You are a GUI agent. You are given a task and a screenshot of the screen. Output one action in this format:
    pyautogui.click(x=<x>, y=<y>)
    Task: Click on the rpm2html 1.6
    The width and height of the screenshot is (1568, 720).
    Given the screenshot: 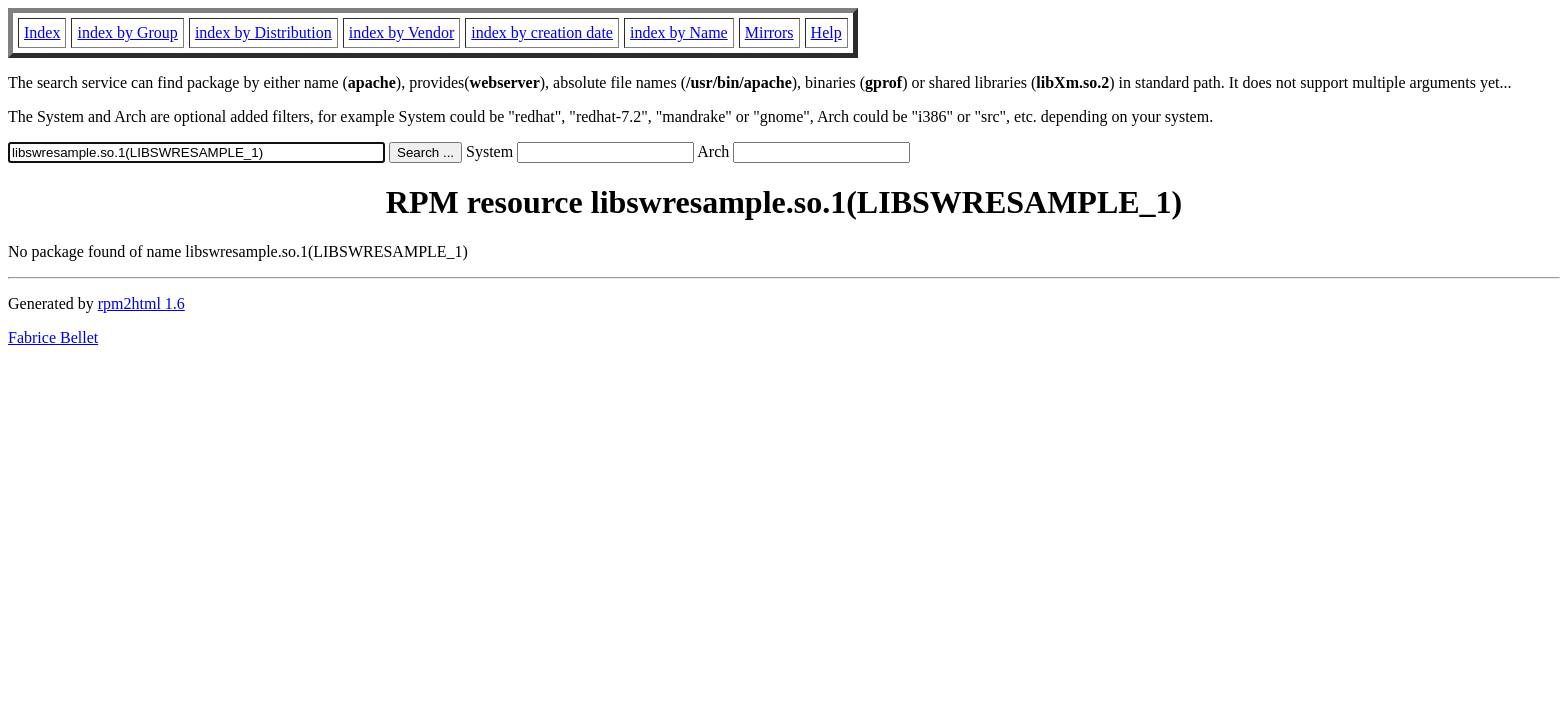 What is the action you would take?
    pyautogui.click(x=141, y=303)
    